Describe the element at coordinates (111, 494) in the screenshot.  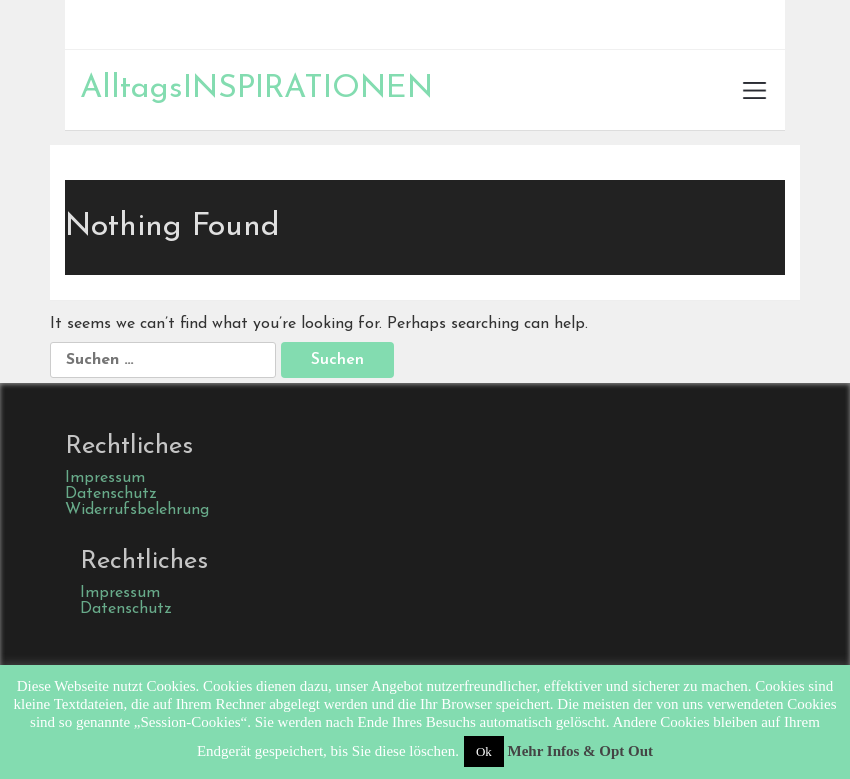
I see `Datenschutz` at that location.